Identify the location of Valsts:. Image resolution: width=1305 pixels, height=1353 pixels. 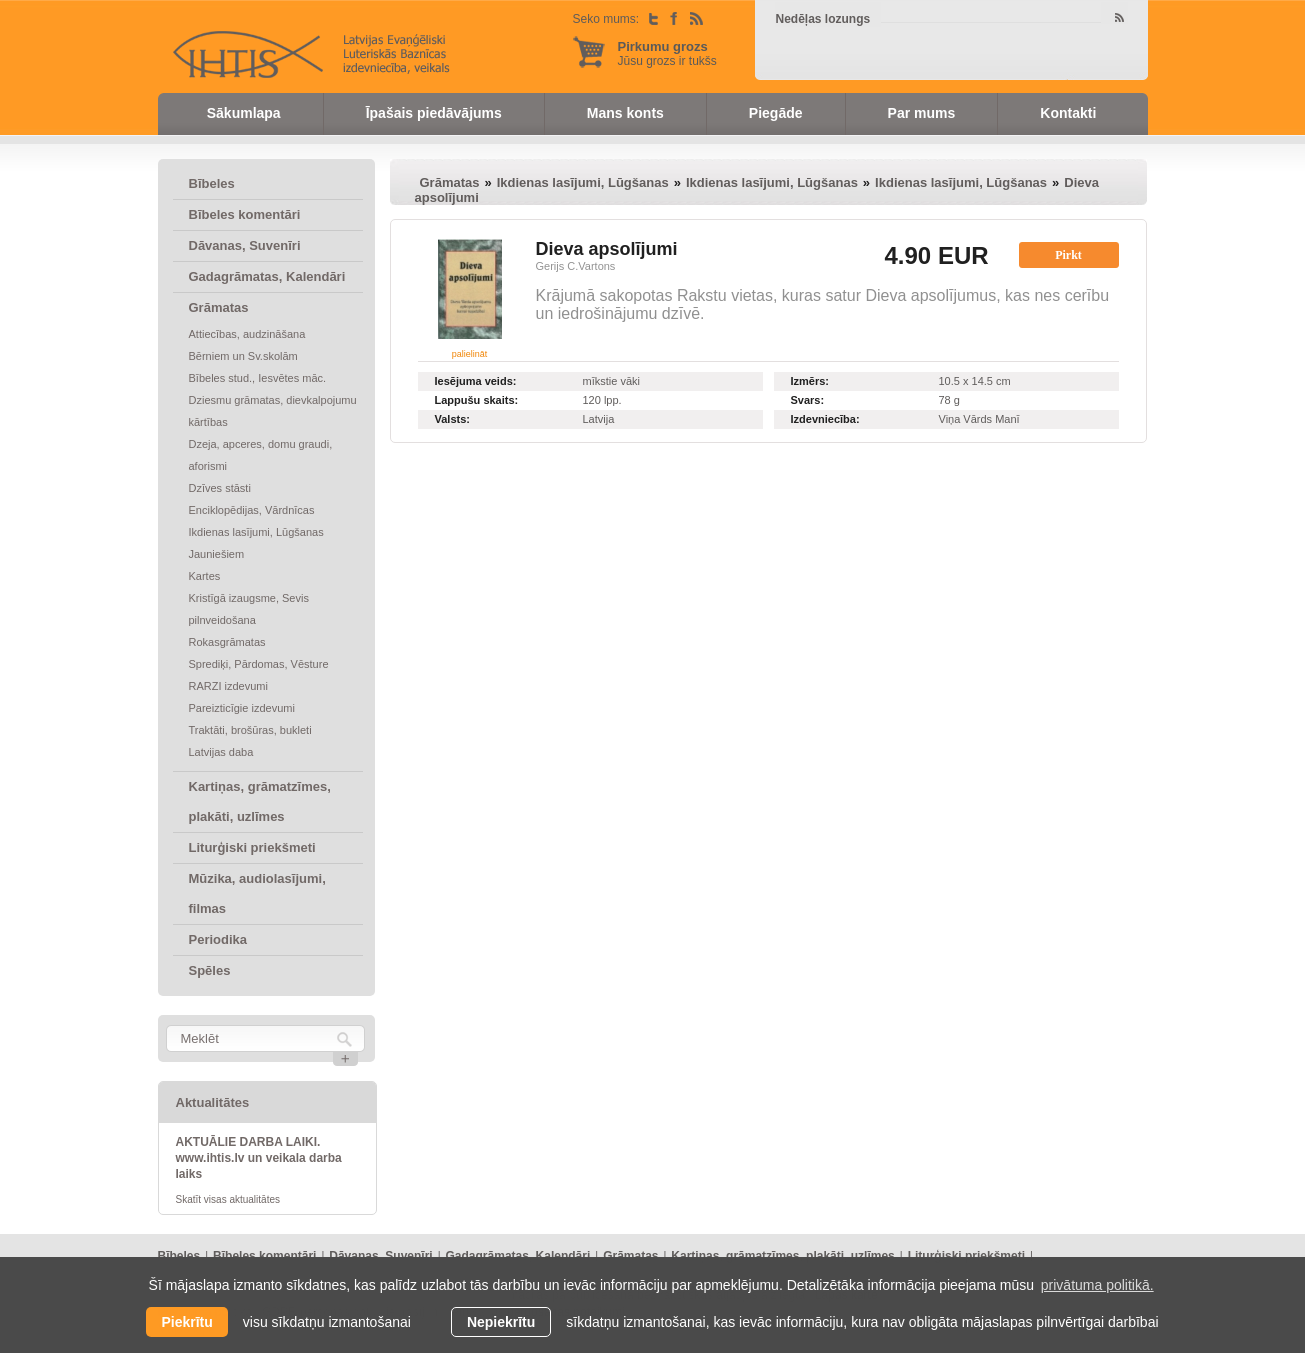
(452, 419).